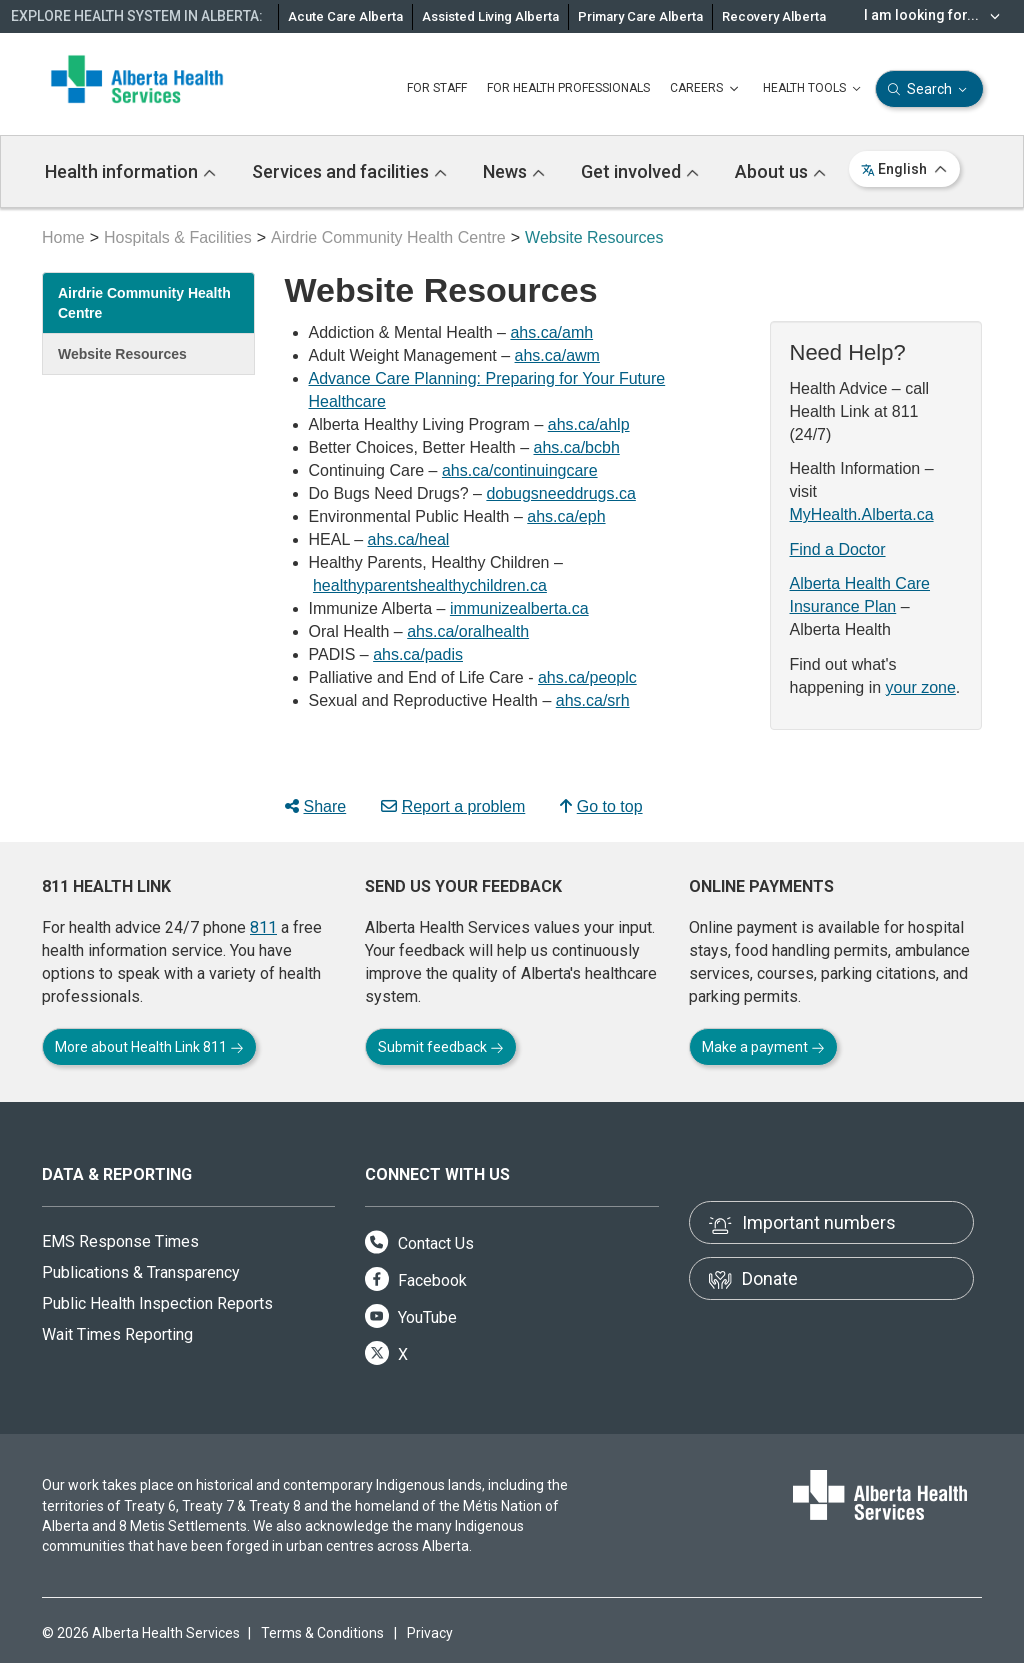 Image resolution: width=1024 pixels, height=1663 pixels. I want to click on Get involved, so click(640, 171).